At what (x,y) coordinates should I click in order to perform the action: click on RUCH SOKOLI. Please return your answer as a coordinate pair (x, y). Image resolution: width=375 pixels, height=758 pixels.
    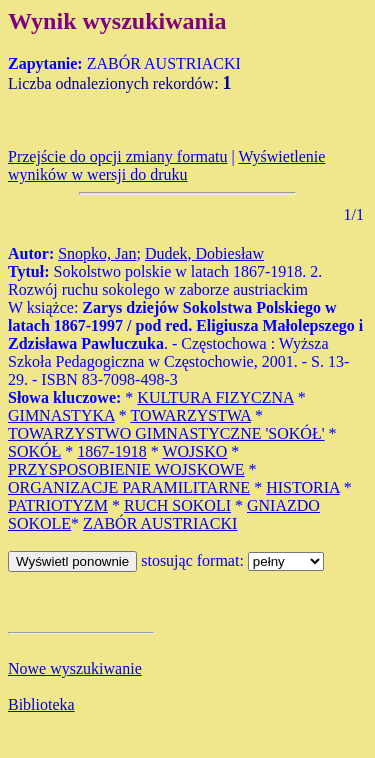
    Looking at the image, I should click on (177, 505).